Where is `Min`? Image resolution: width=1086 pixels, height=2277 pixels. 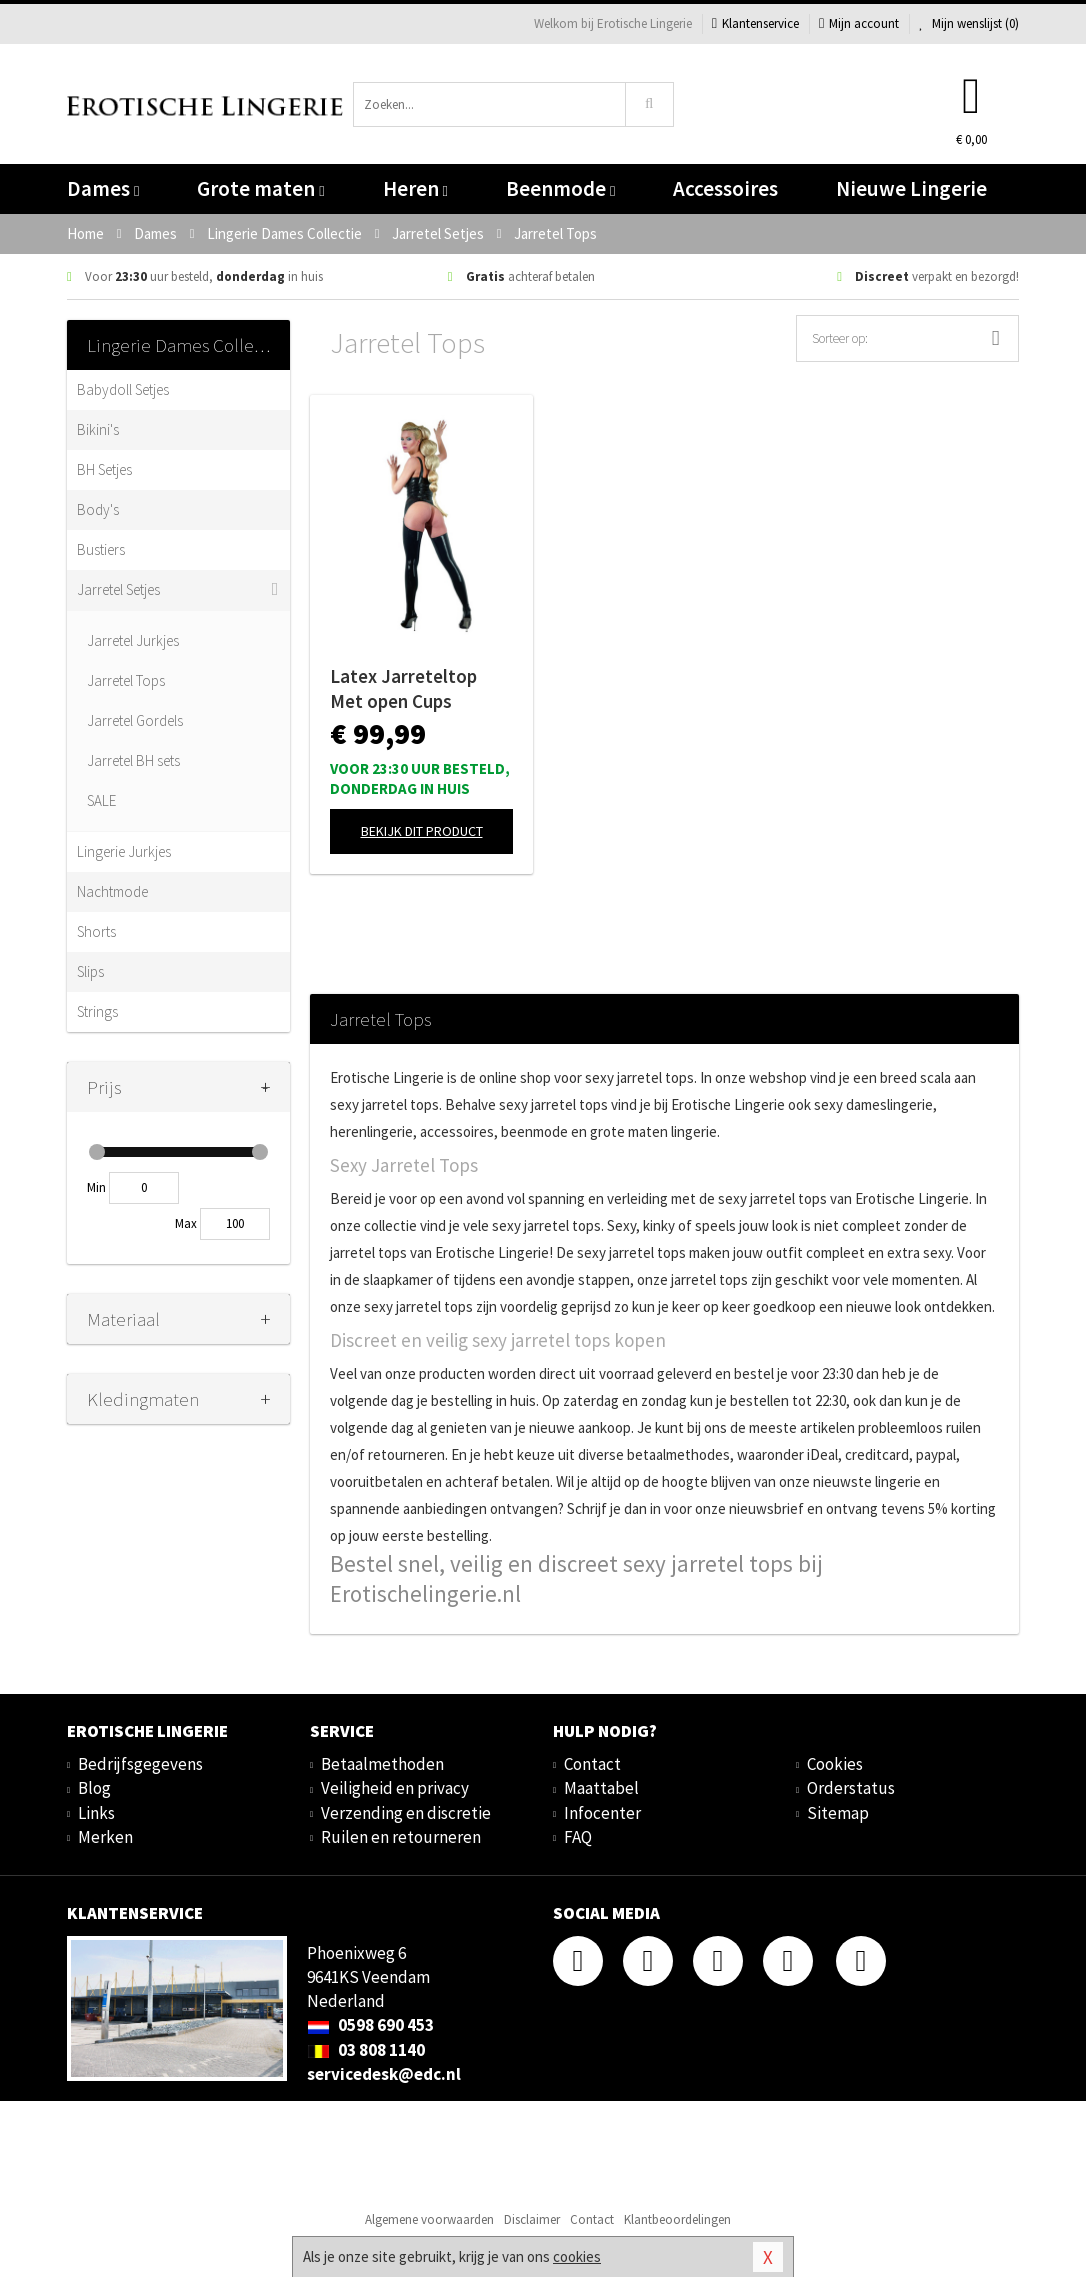
Min is located at coordinates (96, 1187).